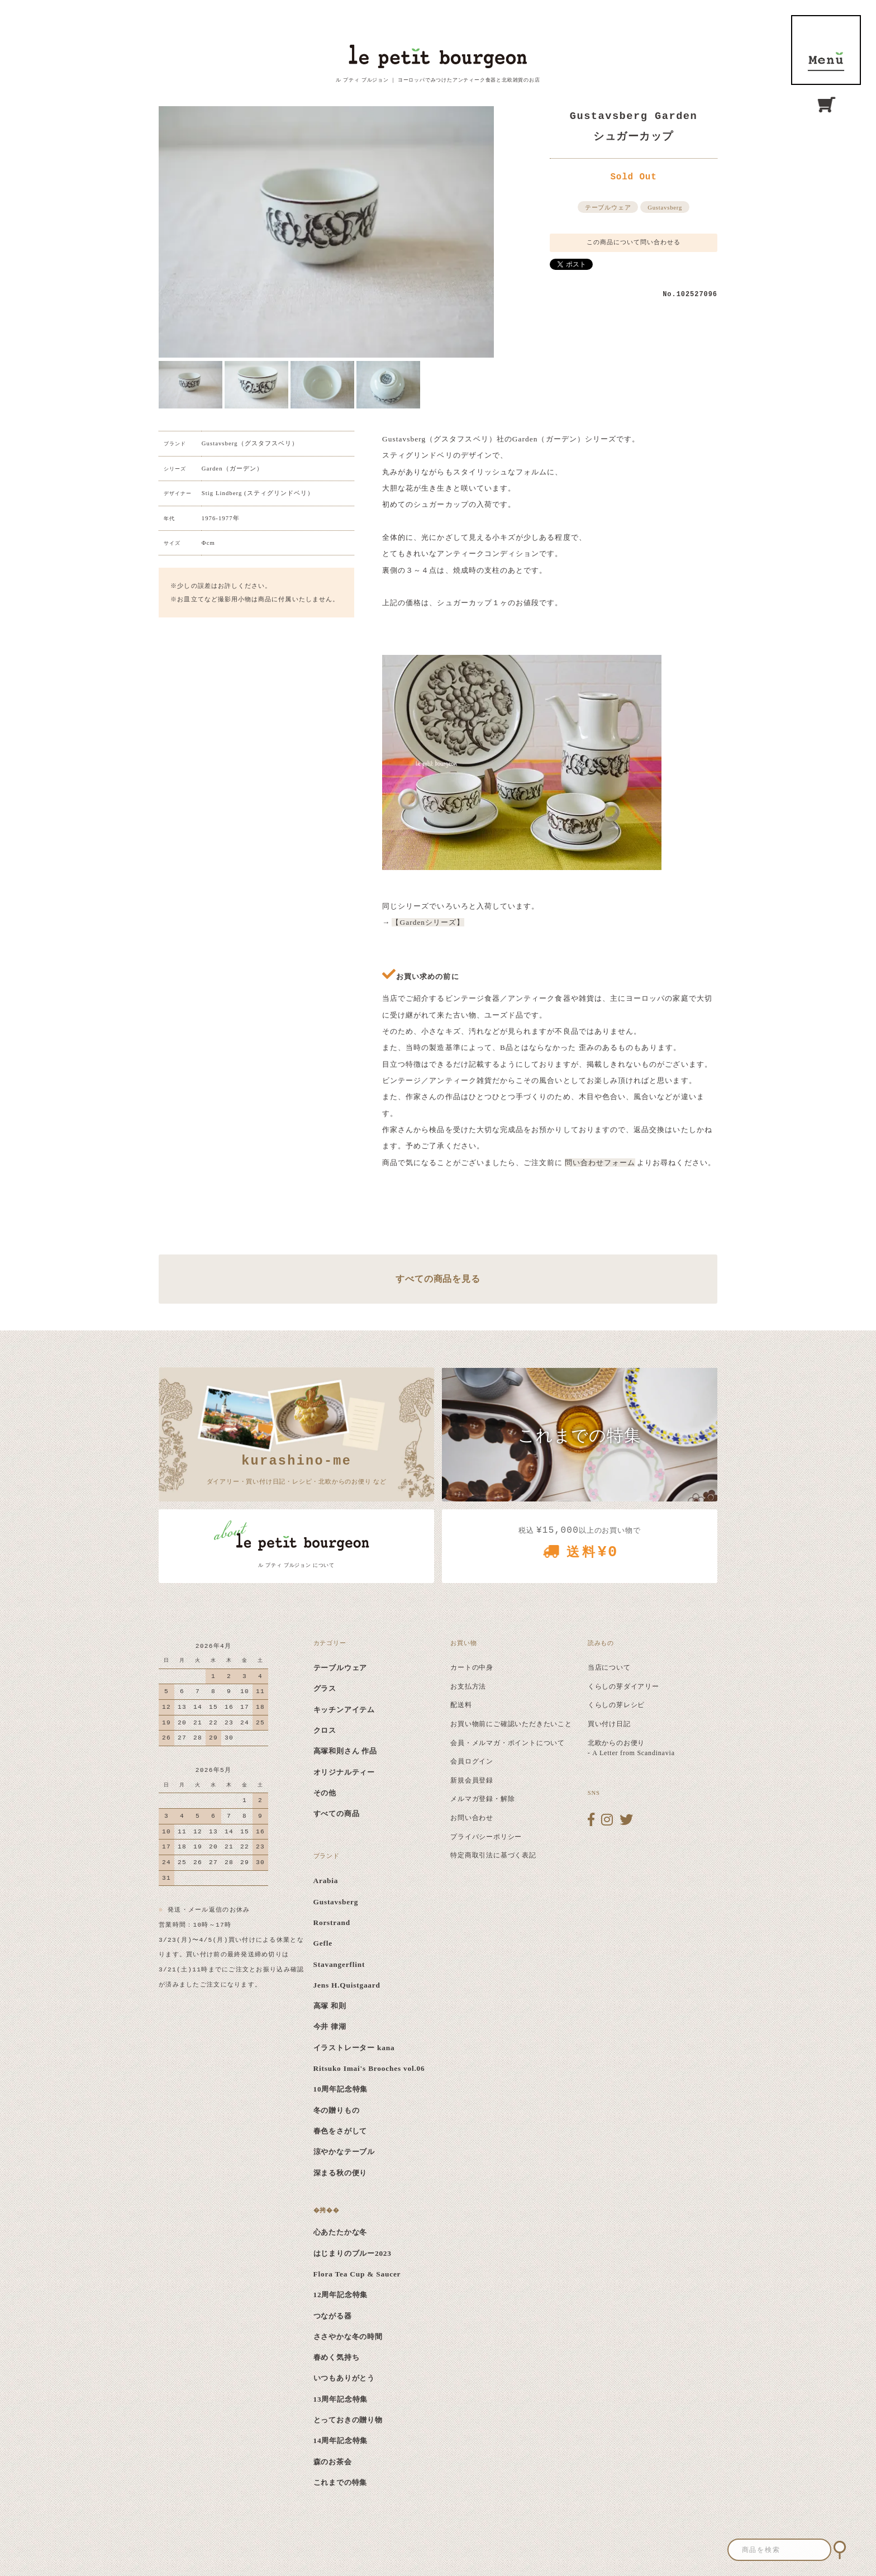 This screenshot has height=2576, width=876. Describe the element at coordinates (326, 1880) in the screenshot. I see `Arabia` at that location.